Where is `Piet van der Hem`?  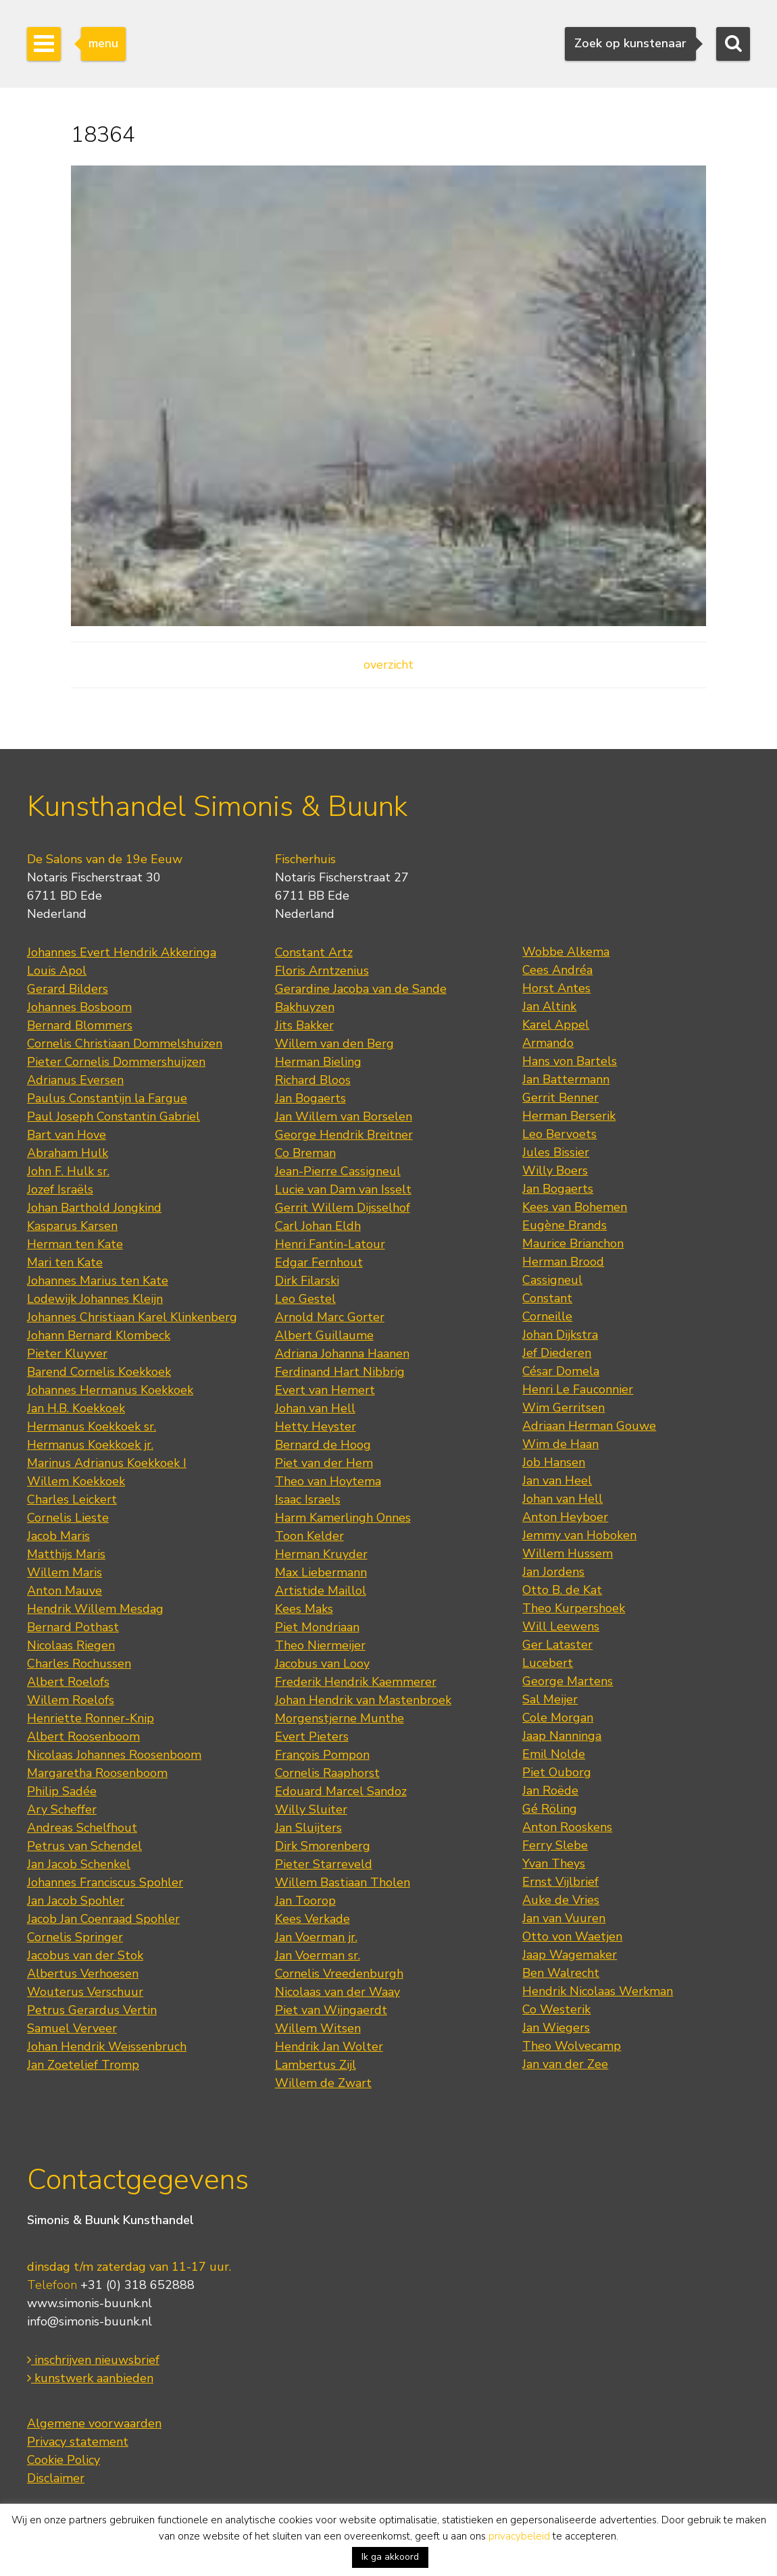 Piet van der Hem is located at coordinates (324, 1463).